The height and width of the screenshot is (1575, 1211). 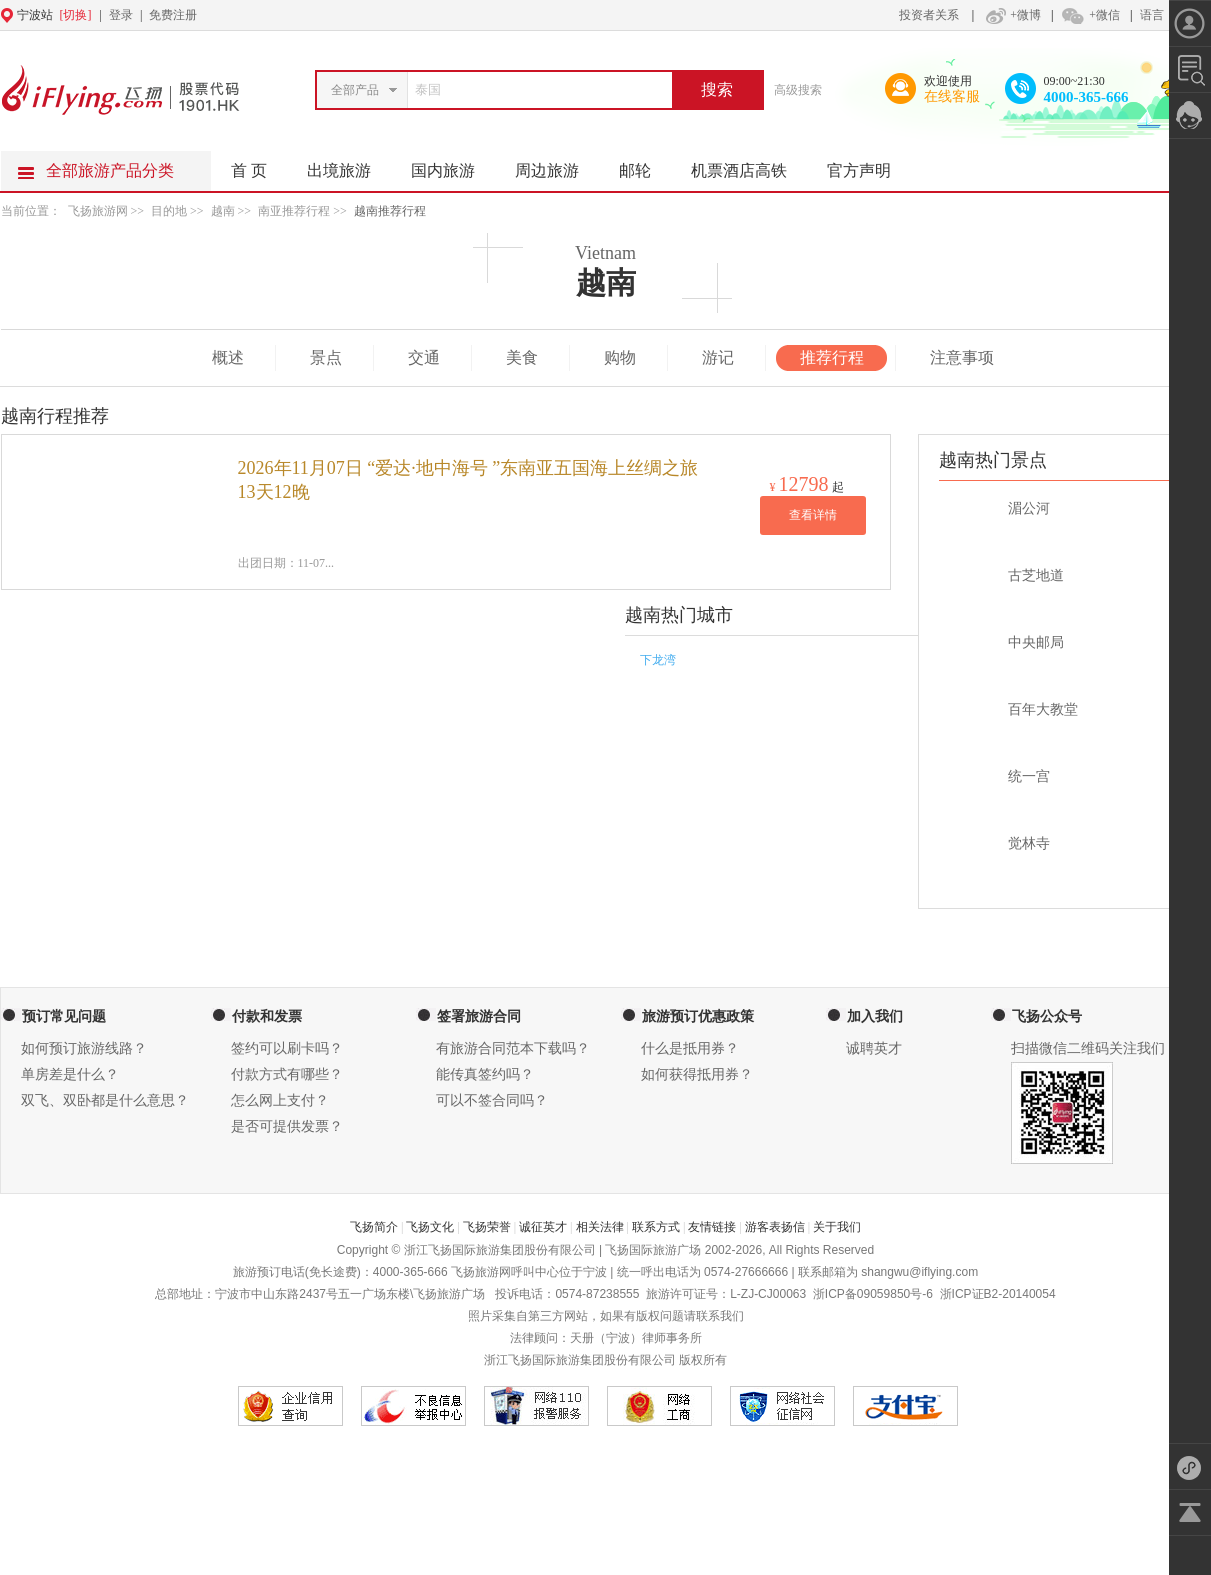 What do you see at coordinates (557, 165) in the screenshot?
I see `周边旅游` at bounding box center [557, 165].